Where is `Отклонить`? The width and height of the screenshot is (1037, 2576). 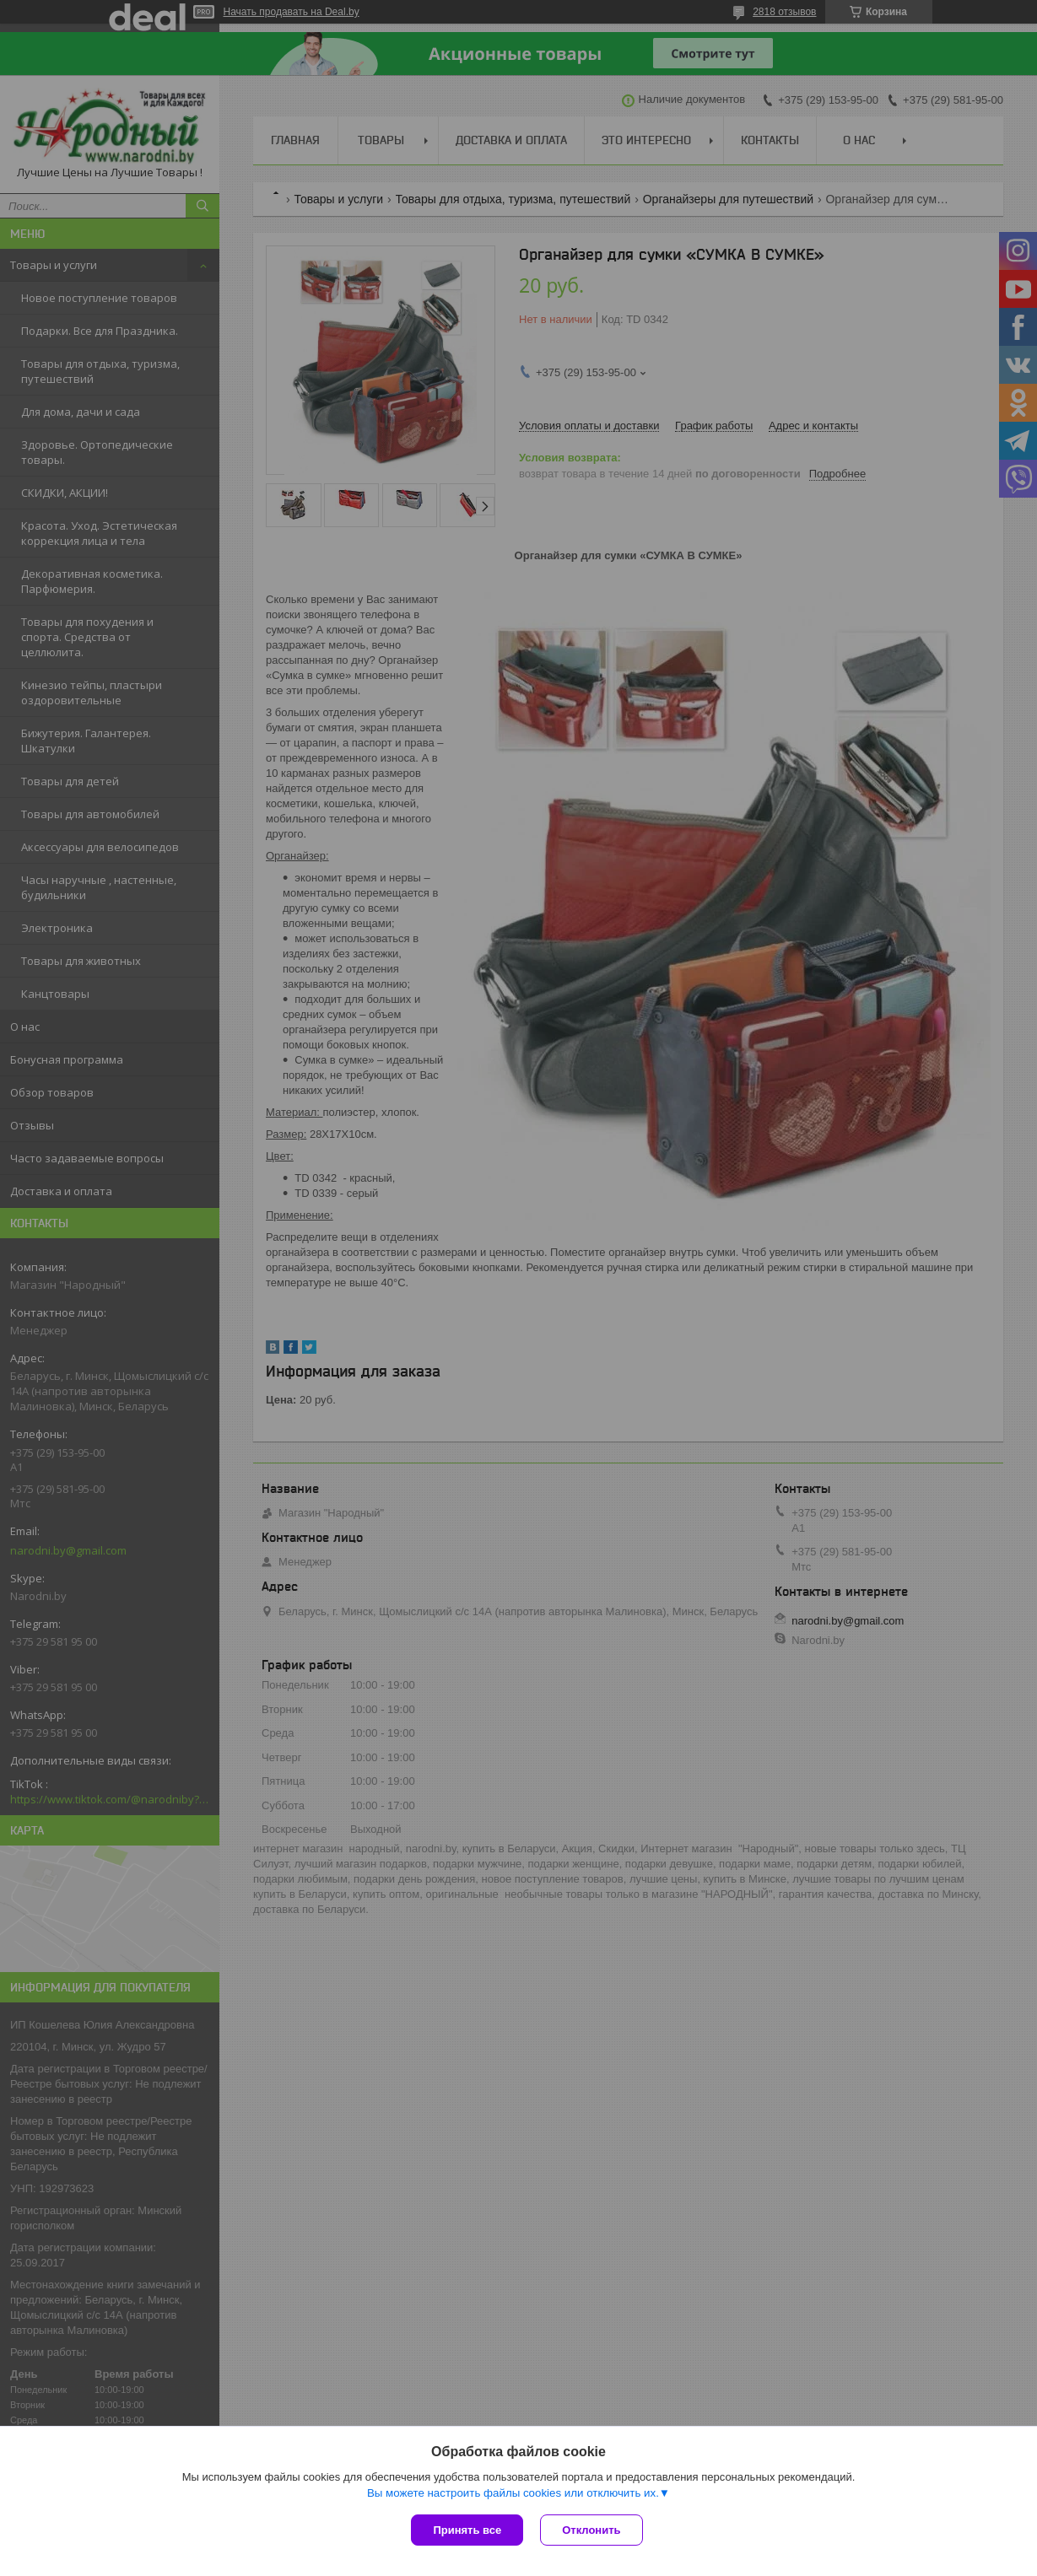
Отклонить is located at coordinates (591, 2530).